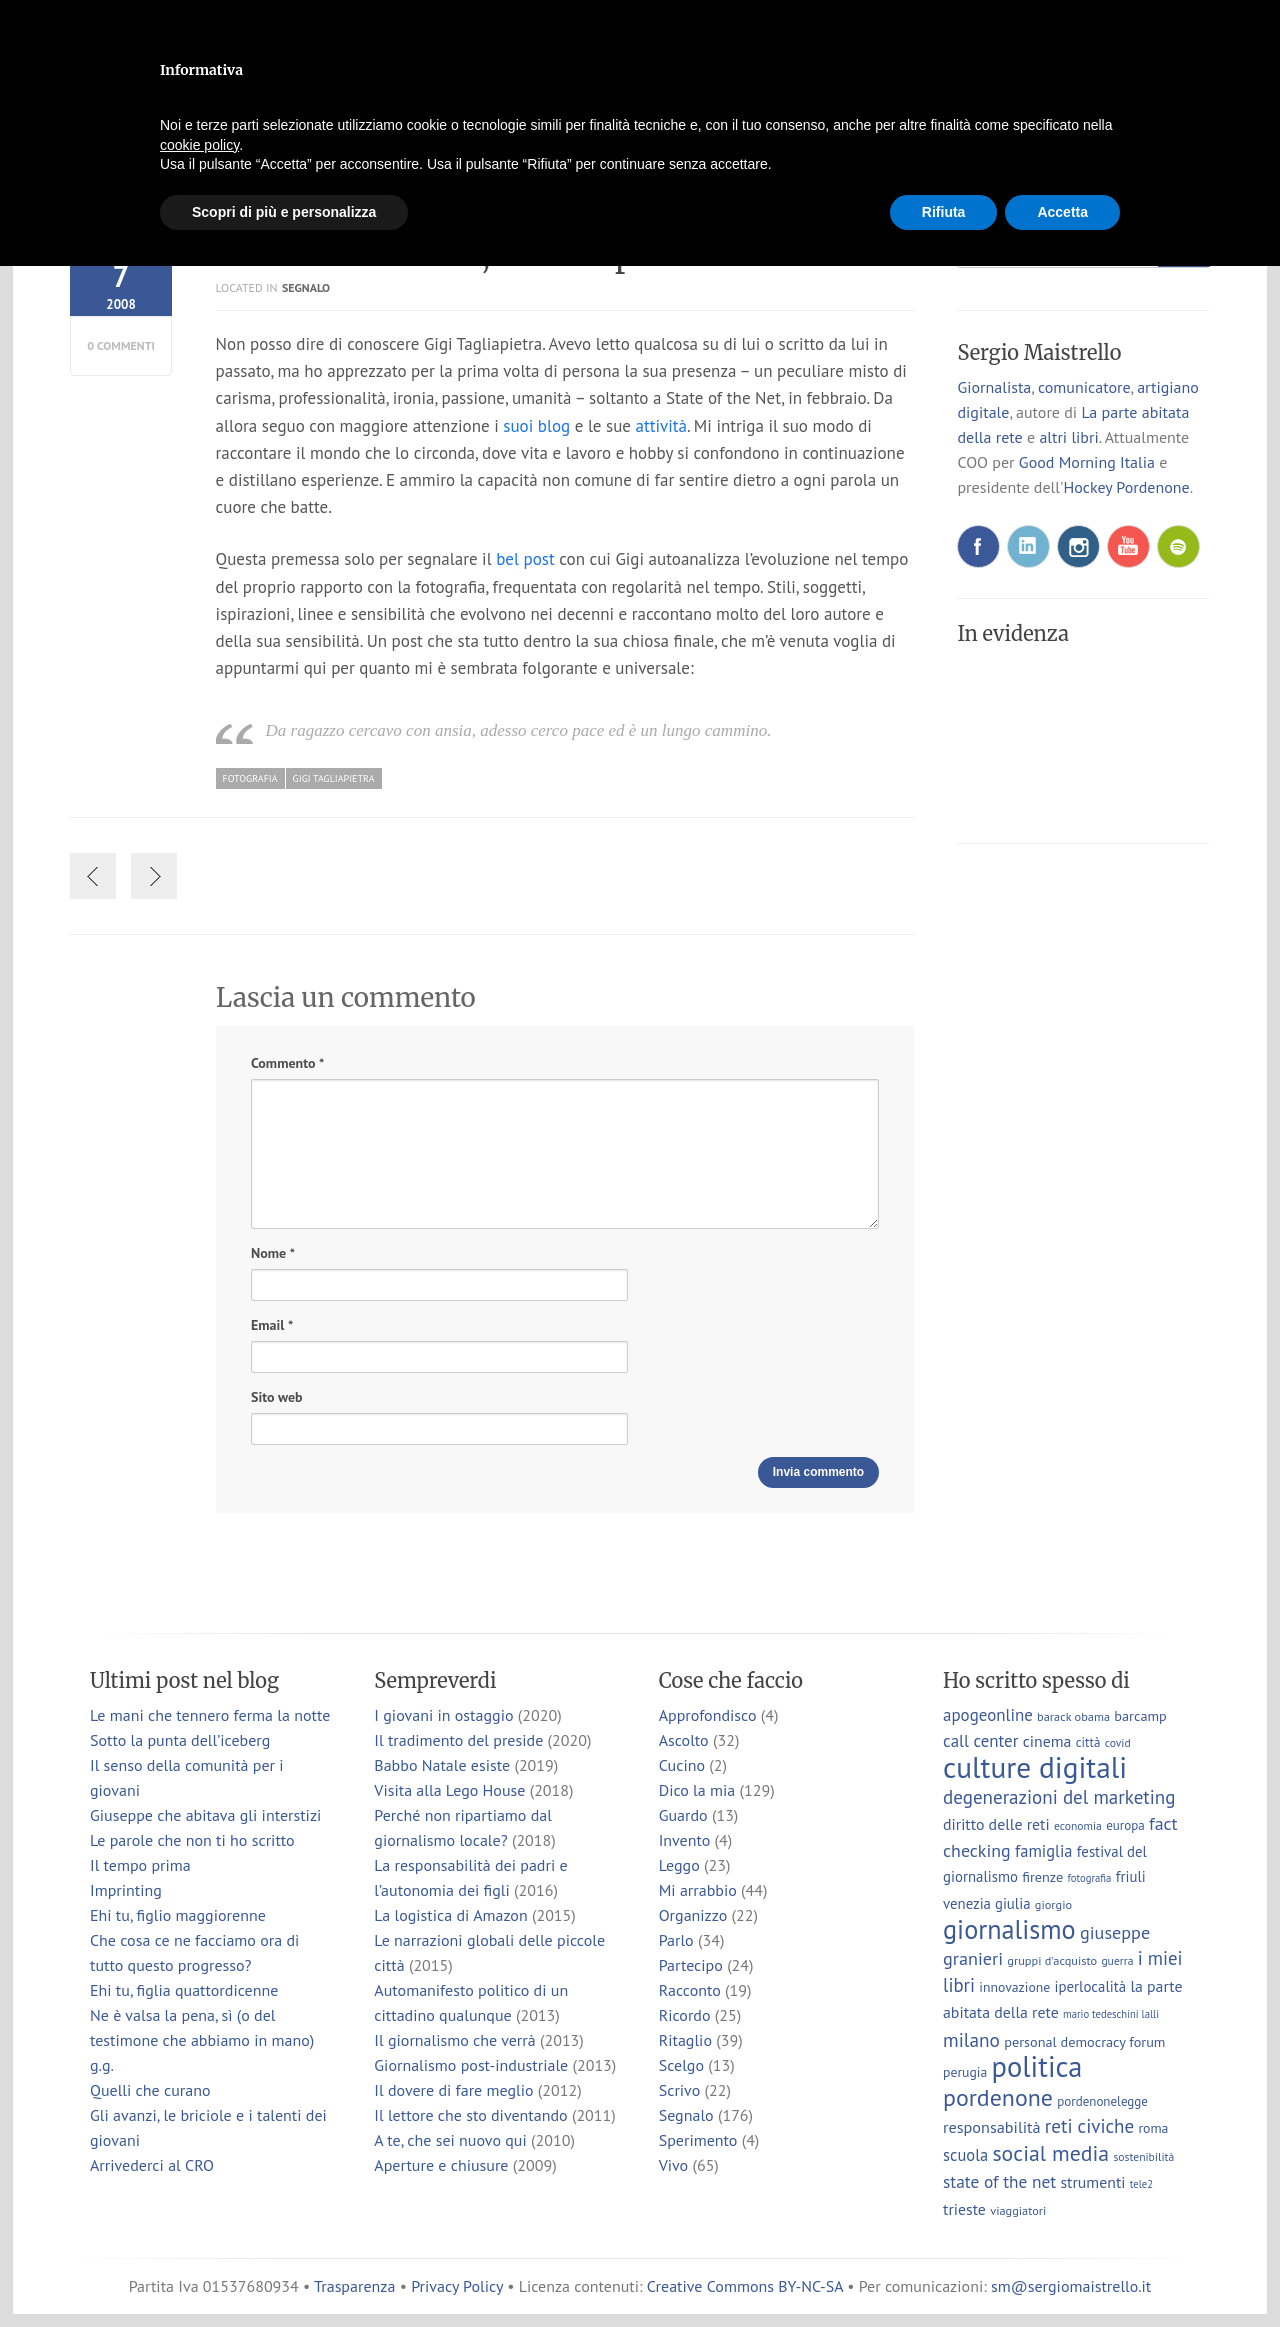 The width and height of the screenshot is (1280, 2327). Describe the element at coordinates (1018, 2210) in the screenshot. I see `viaggiatori [viaggiatori (7 elementi)]` at that location.